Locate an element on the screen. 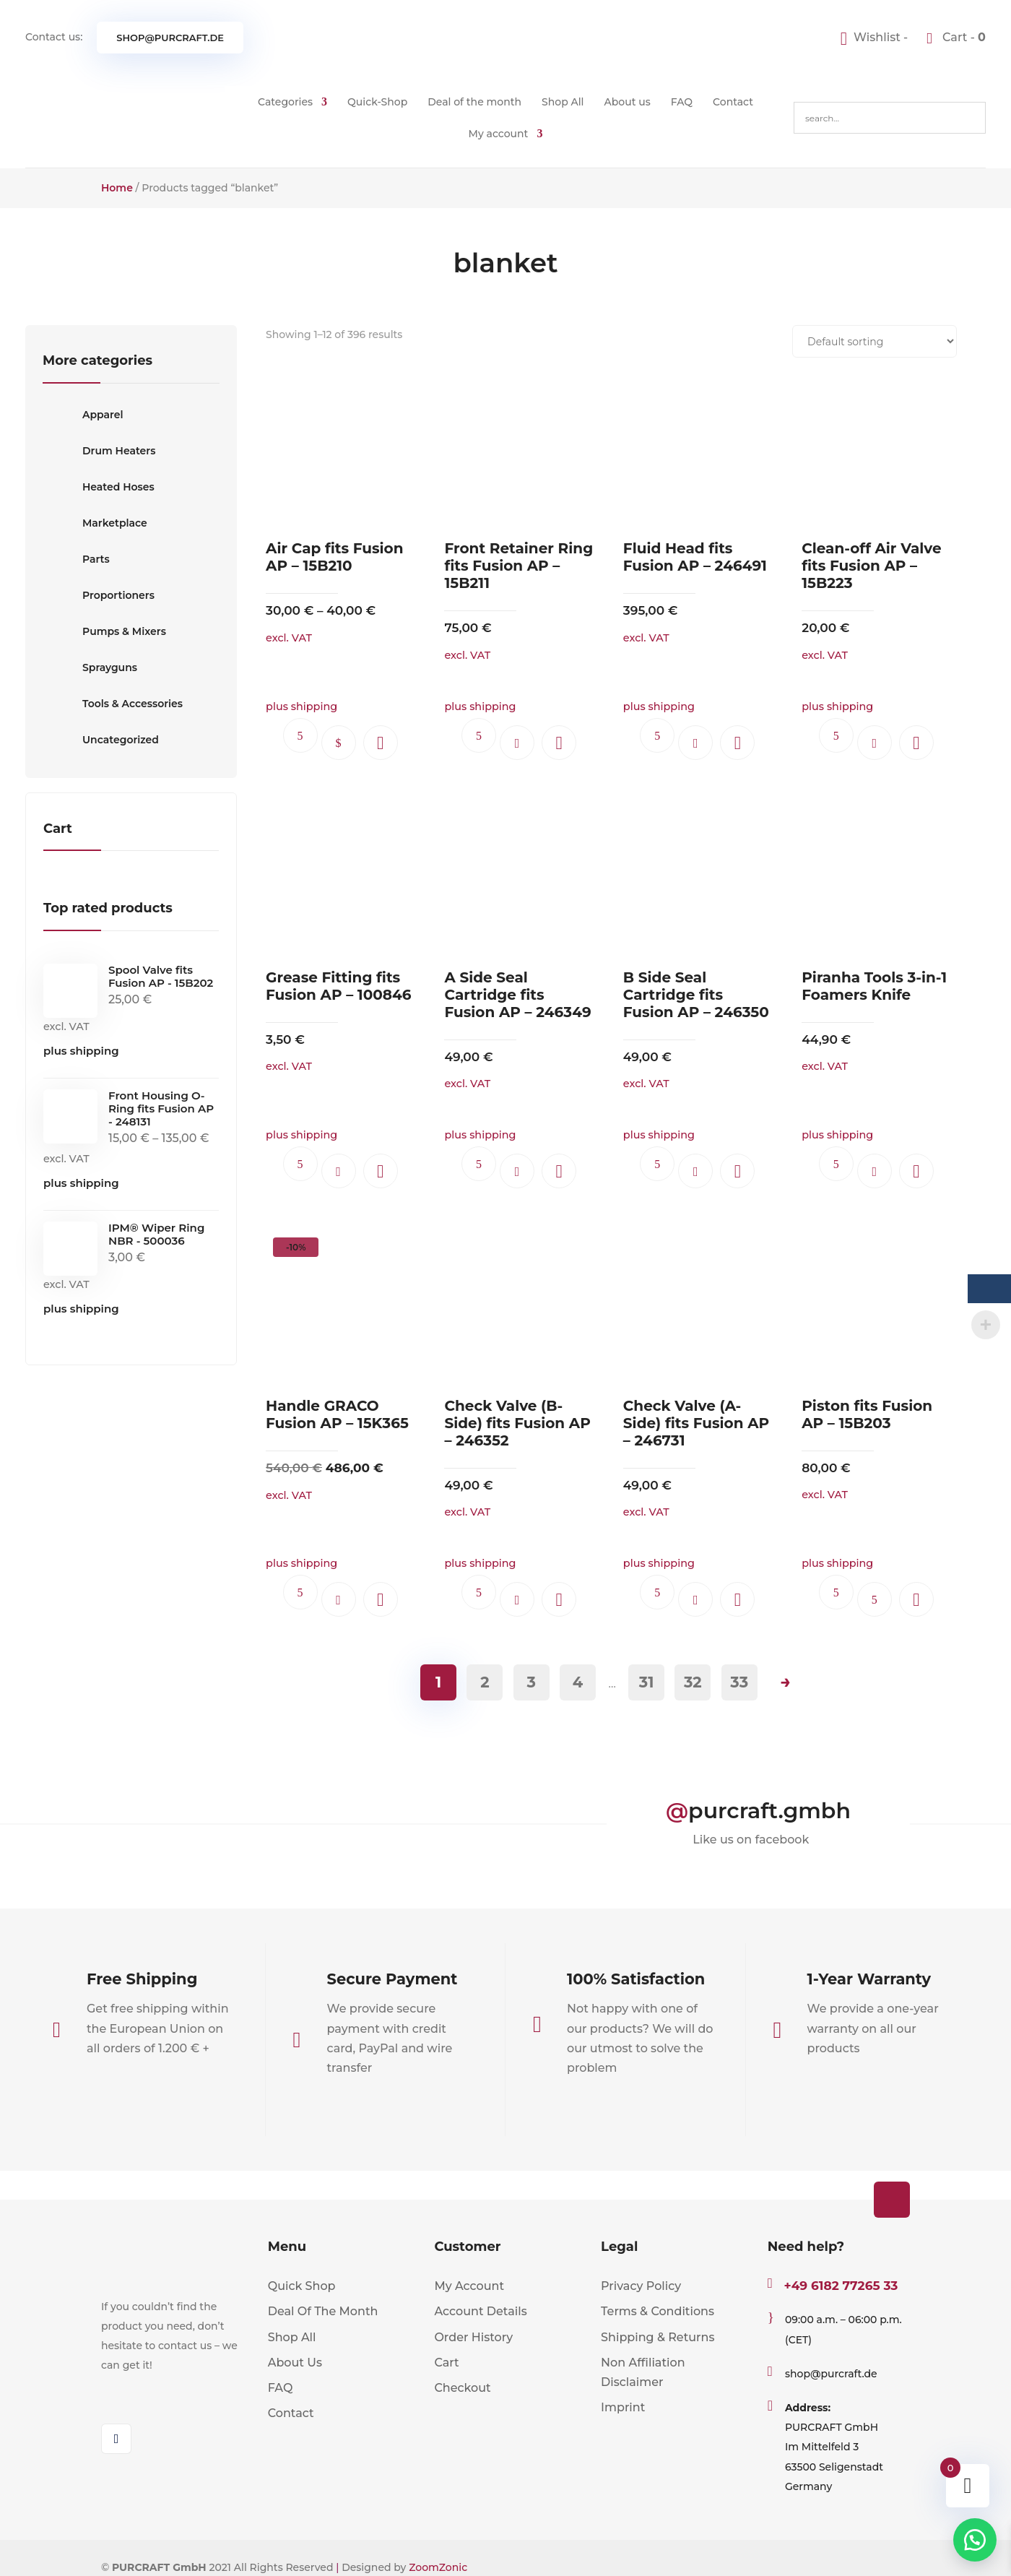 This screenshot has width=1011, height=2576. My account is located at coordinates (499, 133).